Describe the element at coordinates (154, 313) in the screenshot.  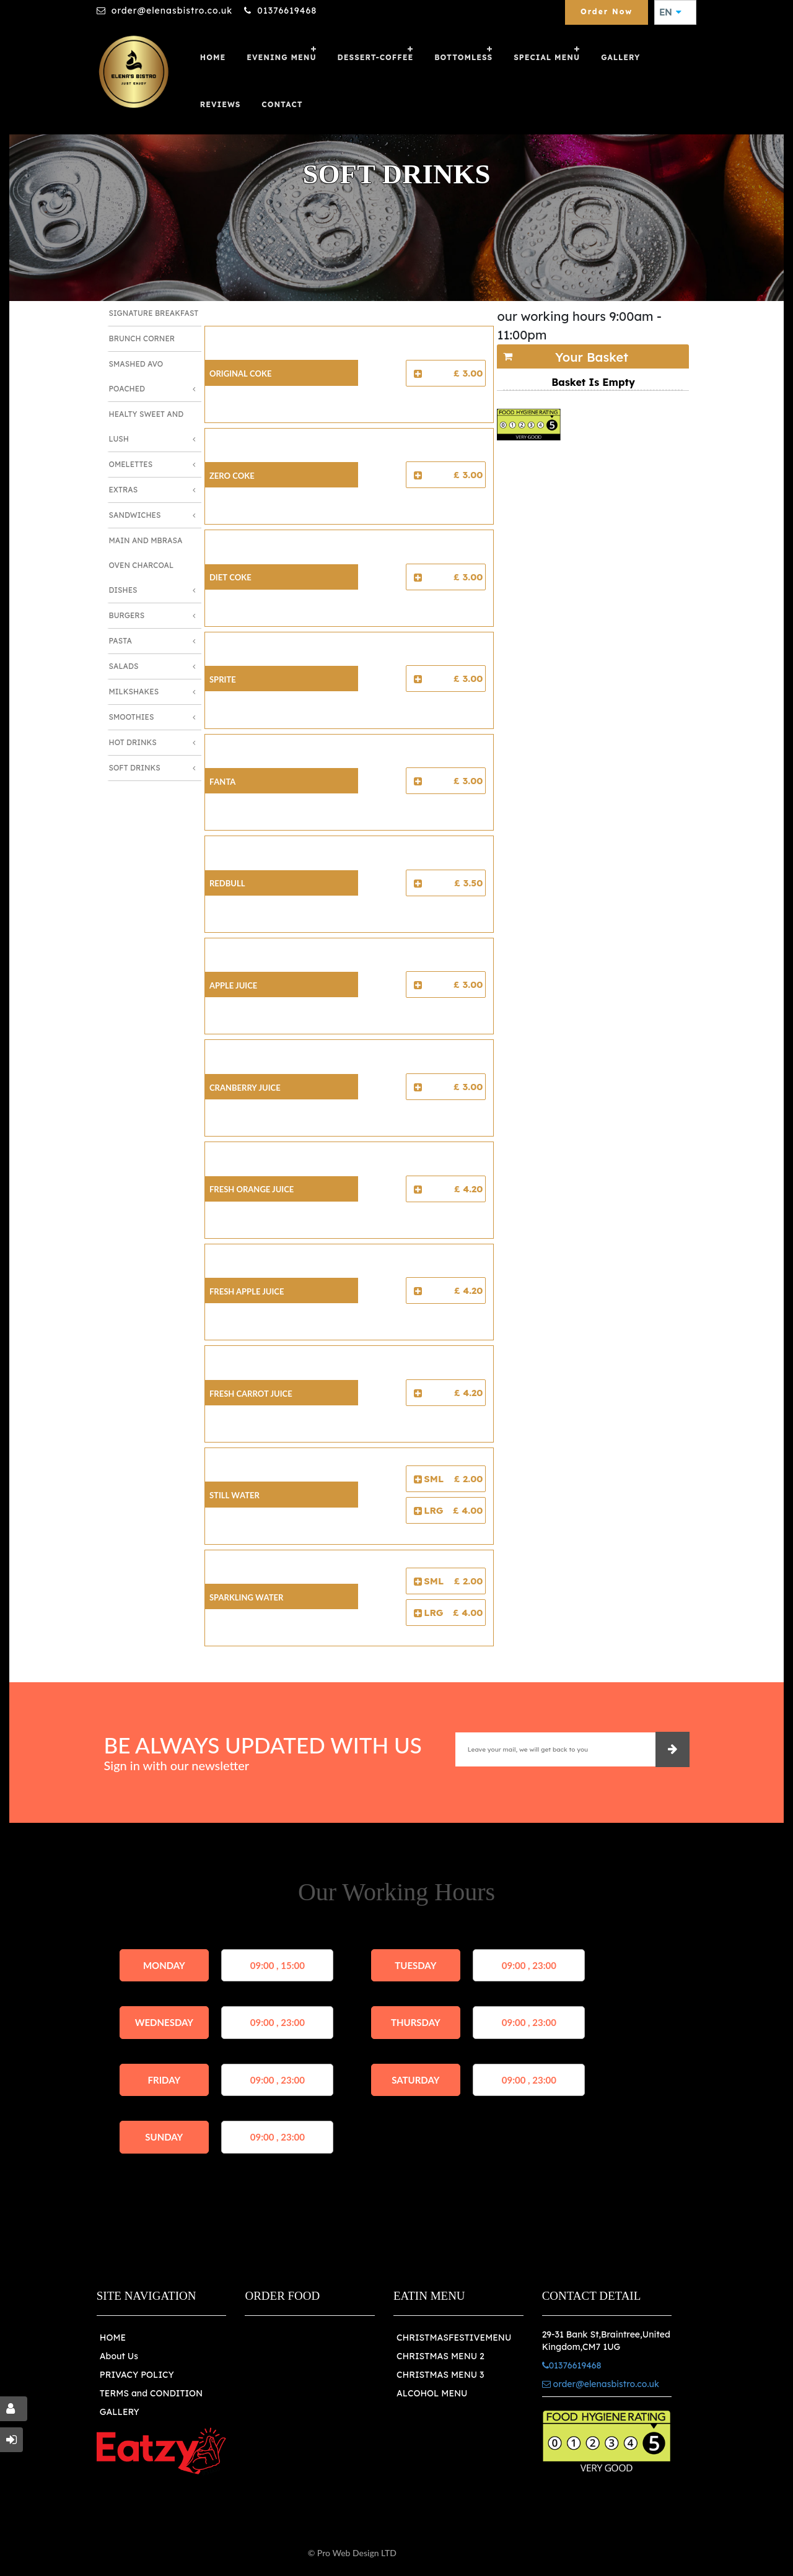
I see `Signature Breakfast` at that location.